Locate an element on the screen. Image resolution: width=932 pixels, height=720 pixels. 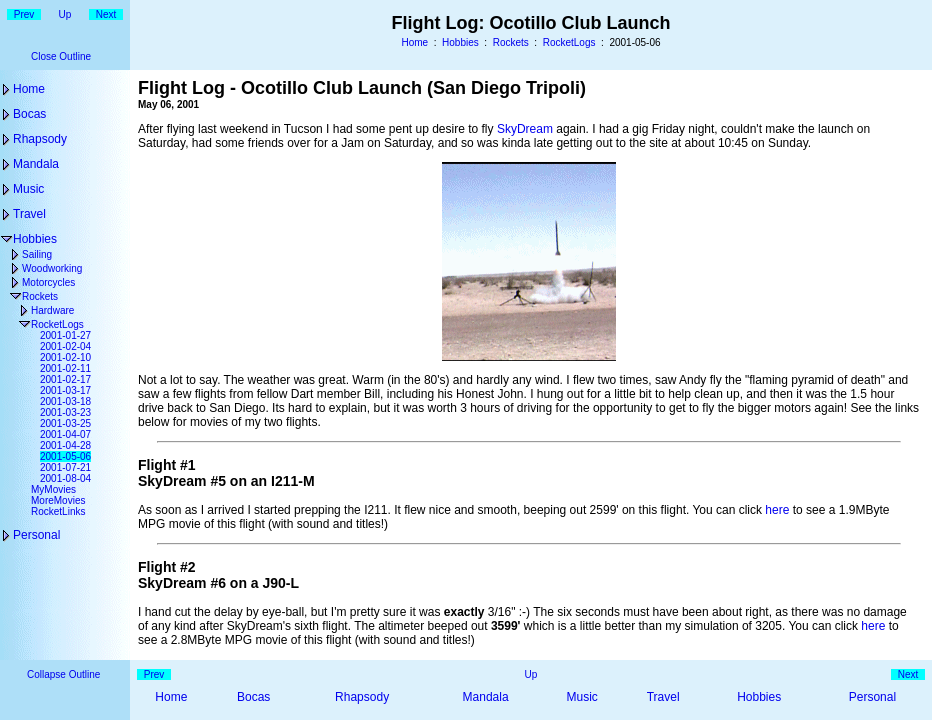
Bocas is located at coordinates (29, 114).